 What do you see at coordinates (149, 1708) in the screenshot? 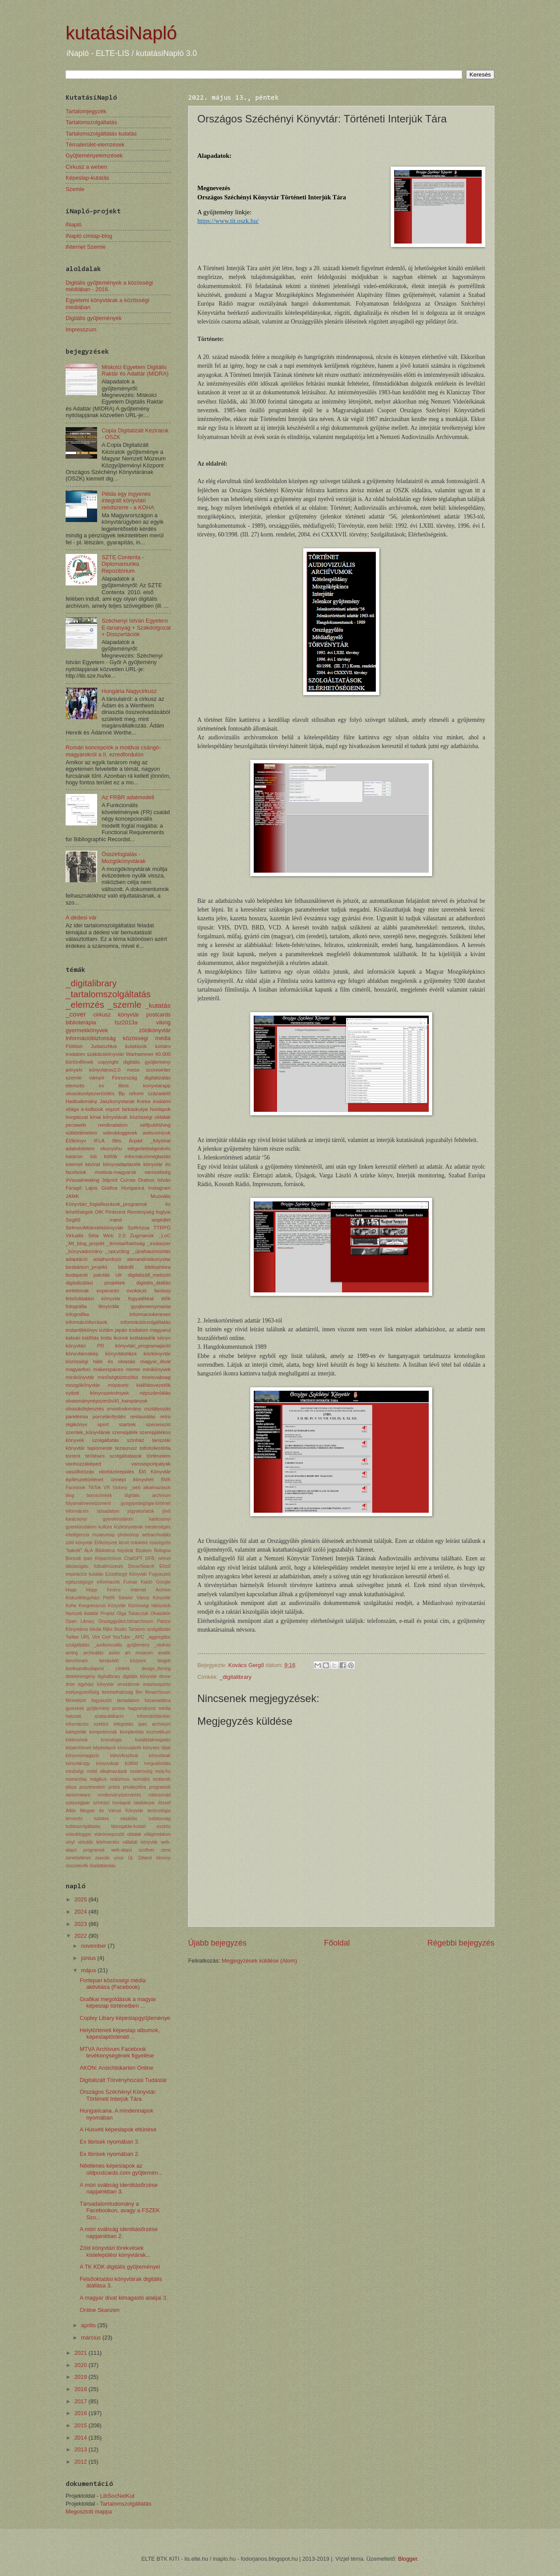
I see `hagyományos média` at bounding box center [149, 1708].